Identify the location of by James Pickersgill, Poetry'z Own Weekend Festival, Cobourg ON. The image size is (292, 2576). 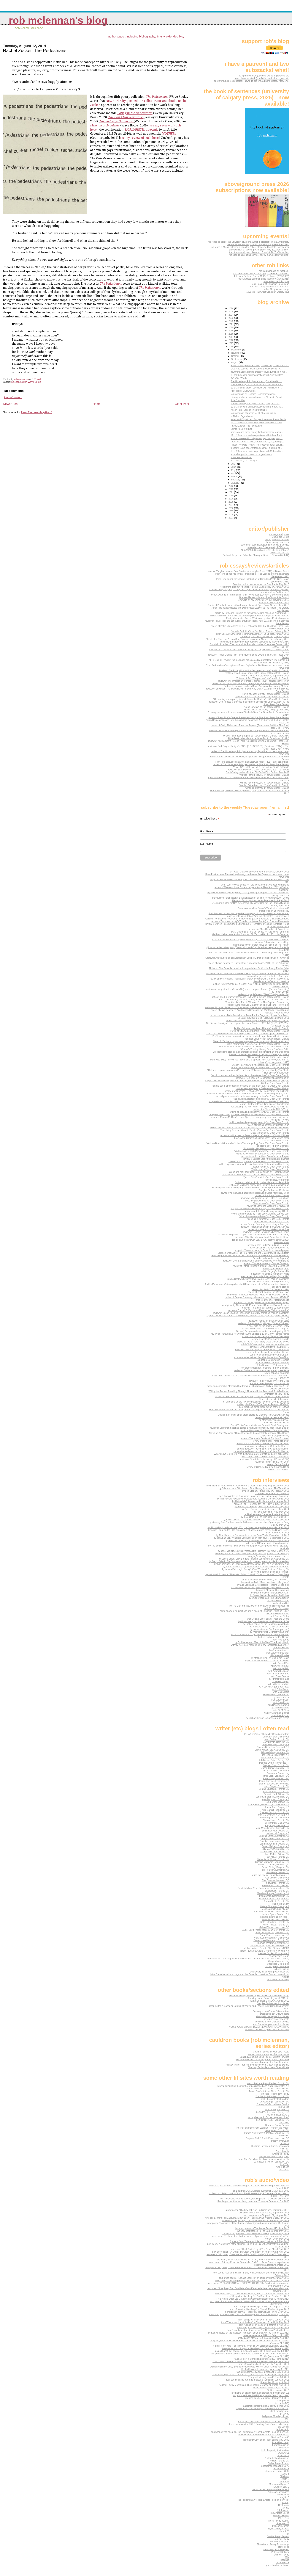
(255, 1569).